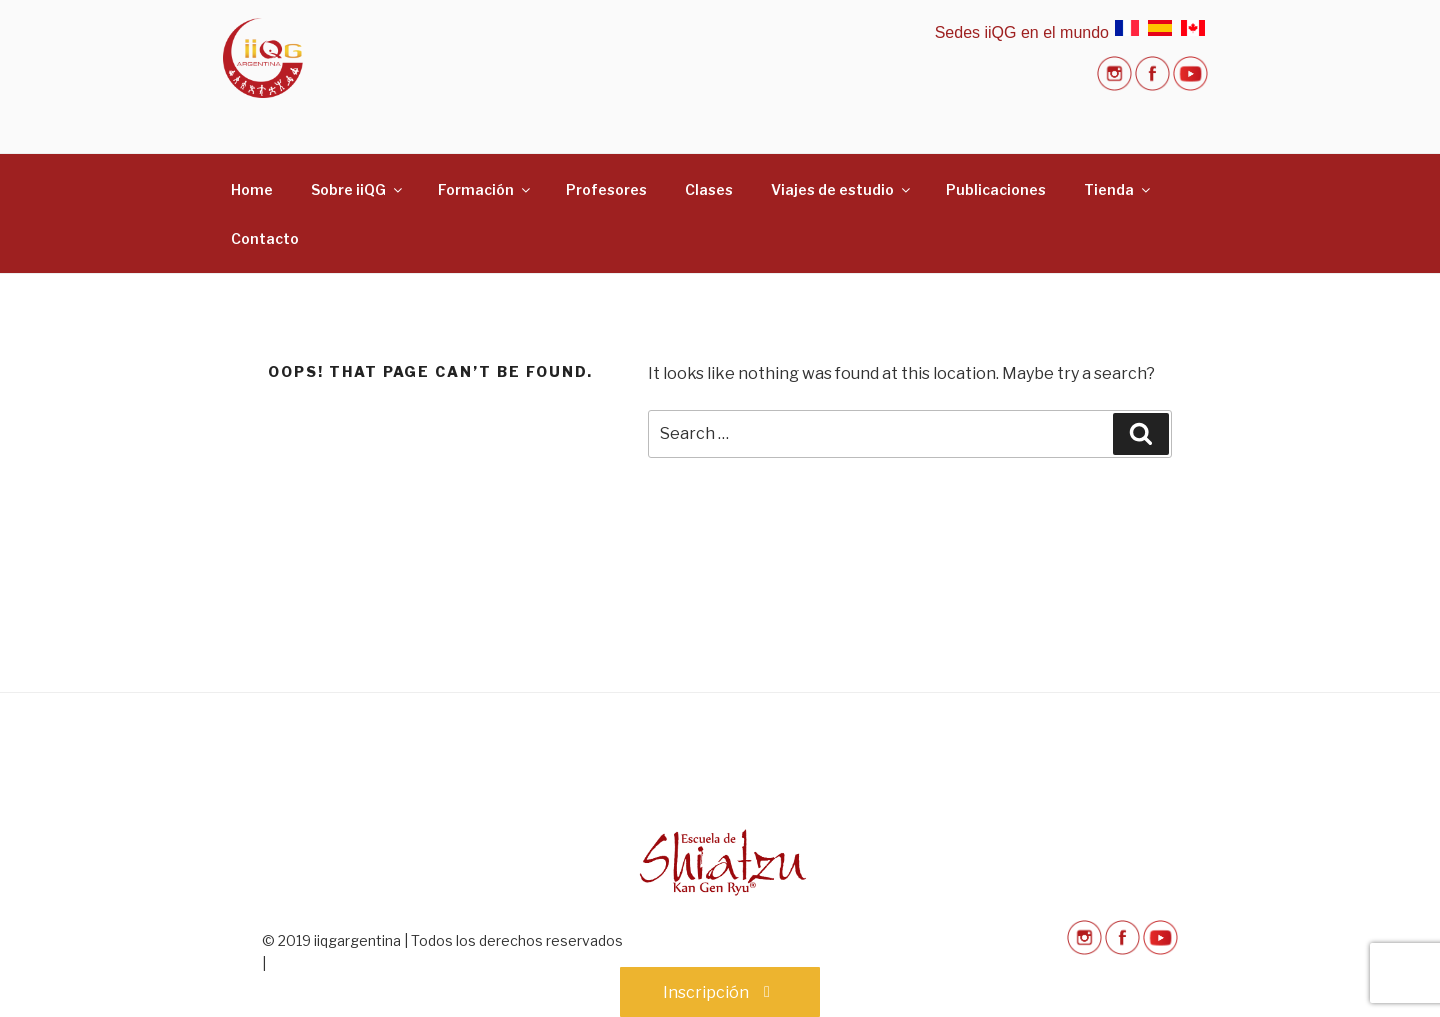 This screenshot has height=1017, width=1440. I want to click on Tienda, so click(1118, 189).